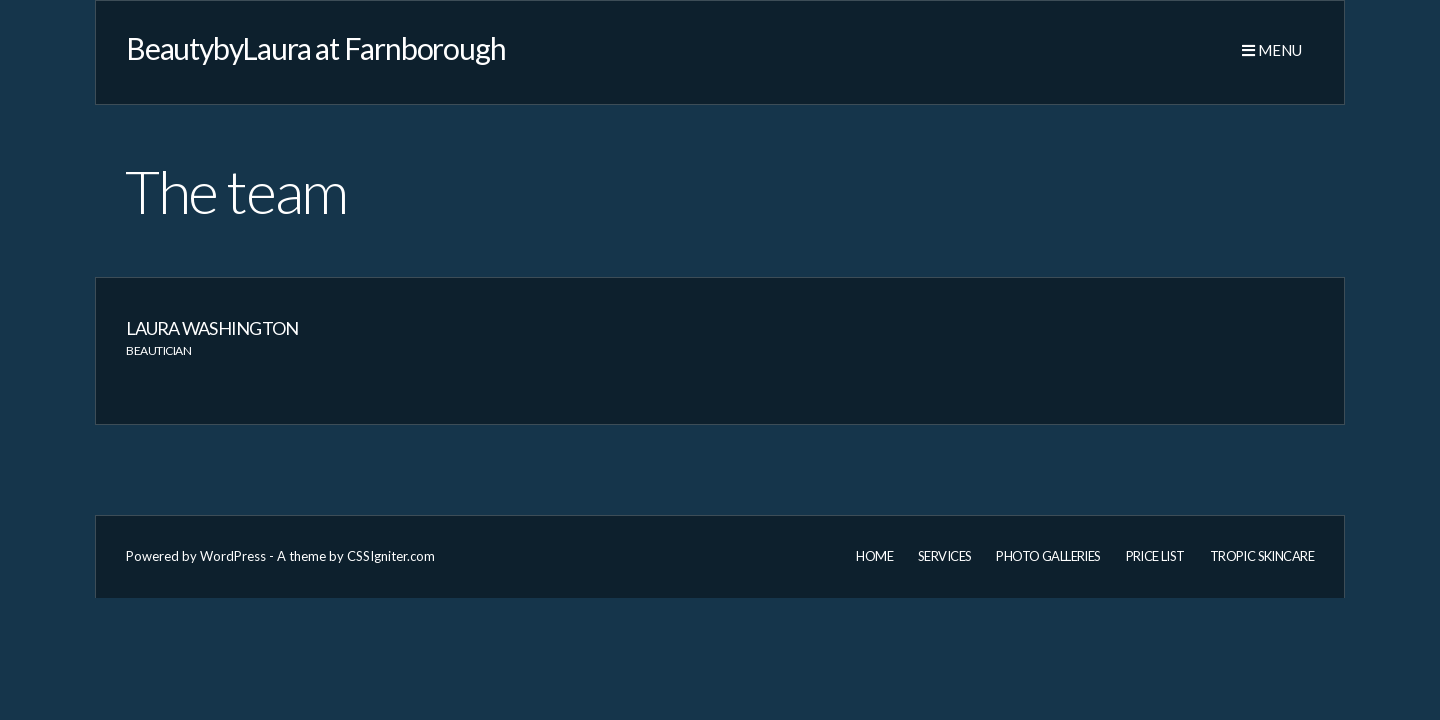 Image resolution: width=1440 pixels, height=720 pixels. I want to click on Price List, so click(1155, 556).